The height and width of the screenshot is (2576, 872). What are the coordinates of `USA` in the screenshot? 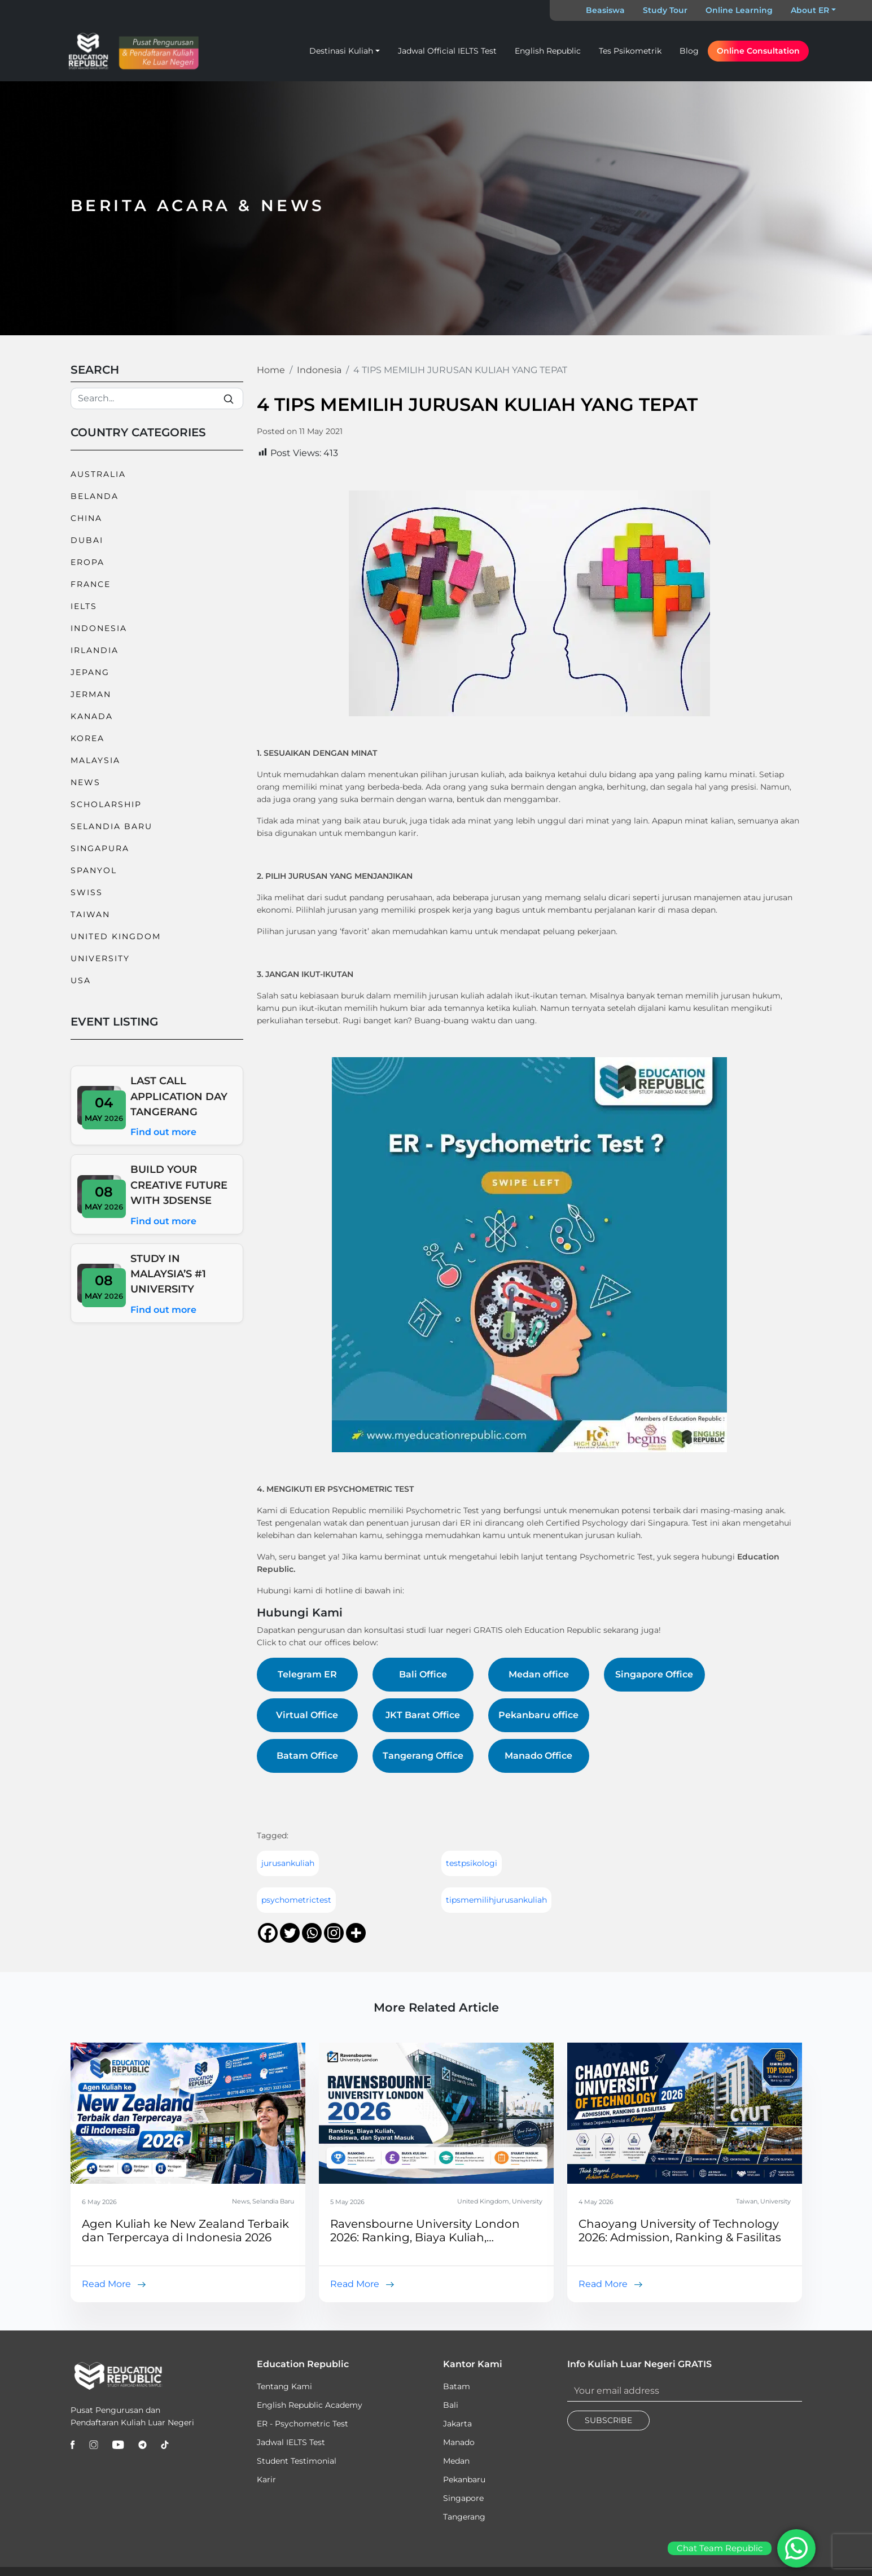 It's located at (81, 980).